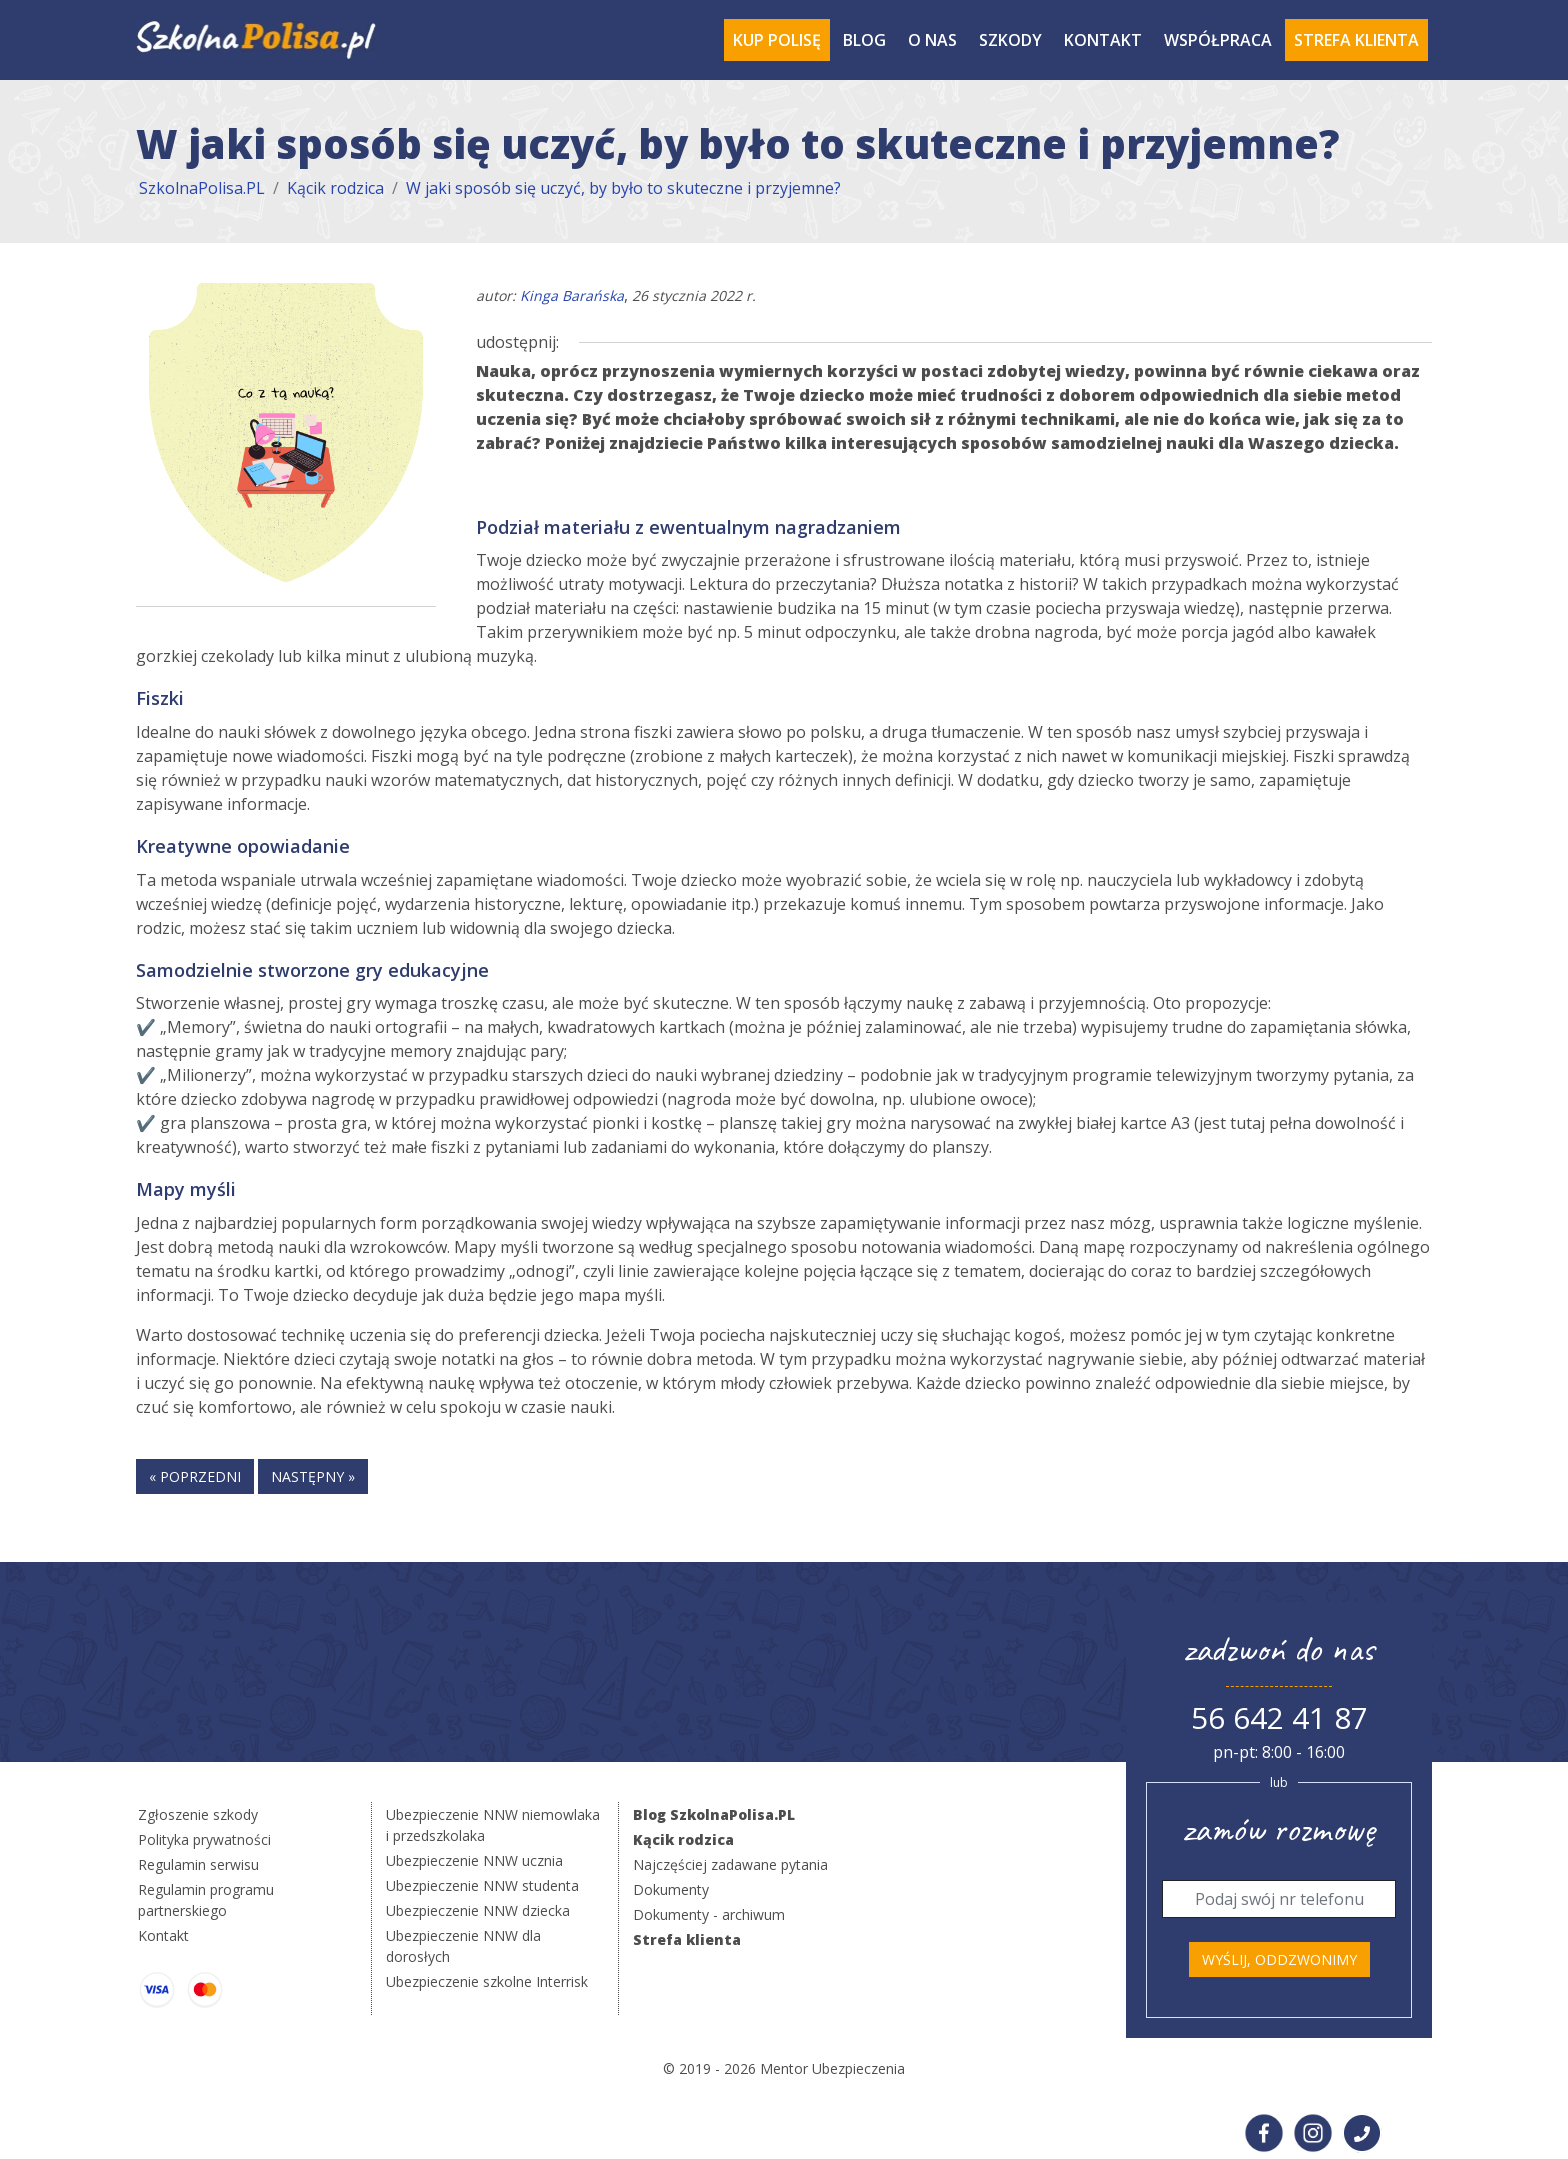  I want to click on Regulamin serwisu, so click(198, 1864).